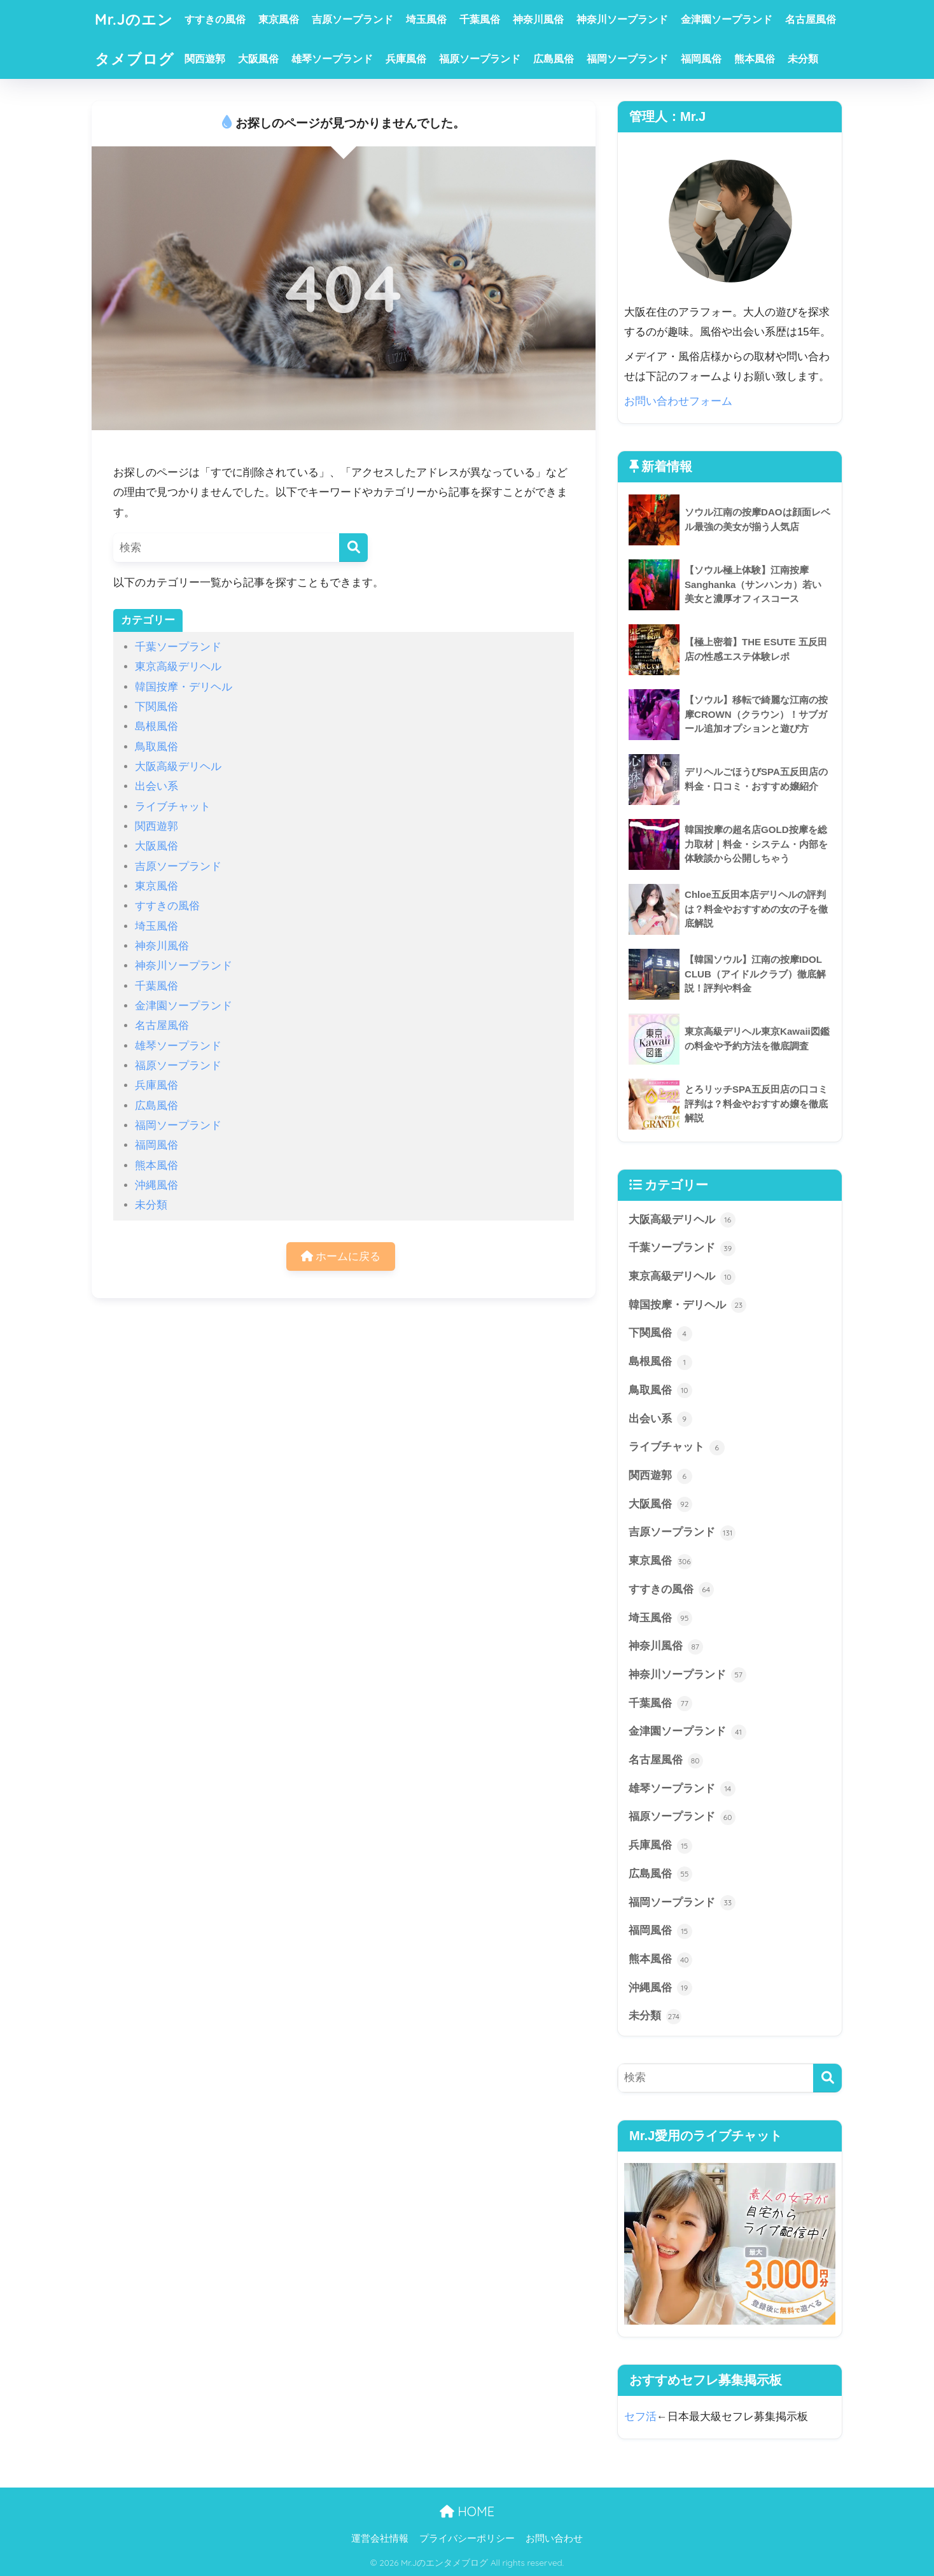 The image size is (934, 2576). What do you see at coordinates (622, 19) in the screenshot?
I see `神奈川ソープランド` at bounding box center [622, 19].